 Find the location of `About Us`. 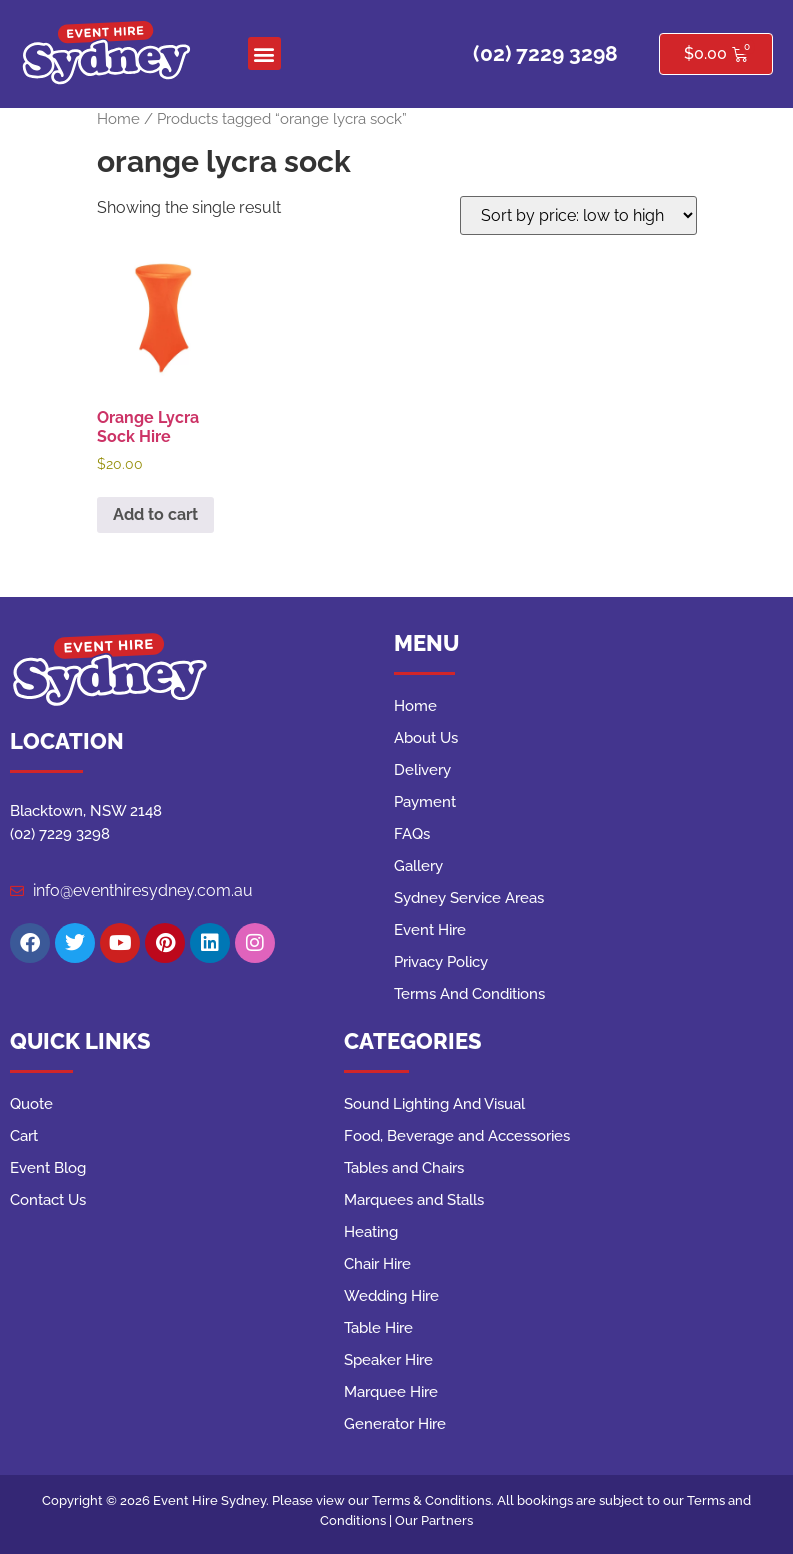

About Us is located at coordinates (426, 738).